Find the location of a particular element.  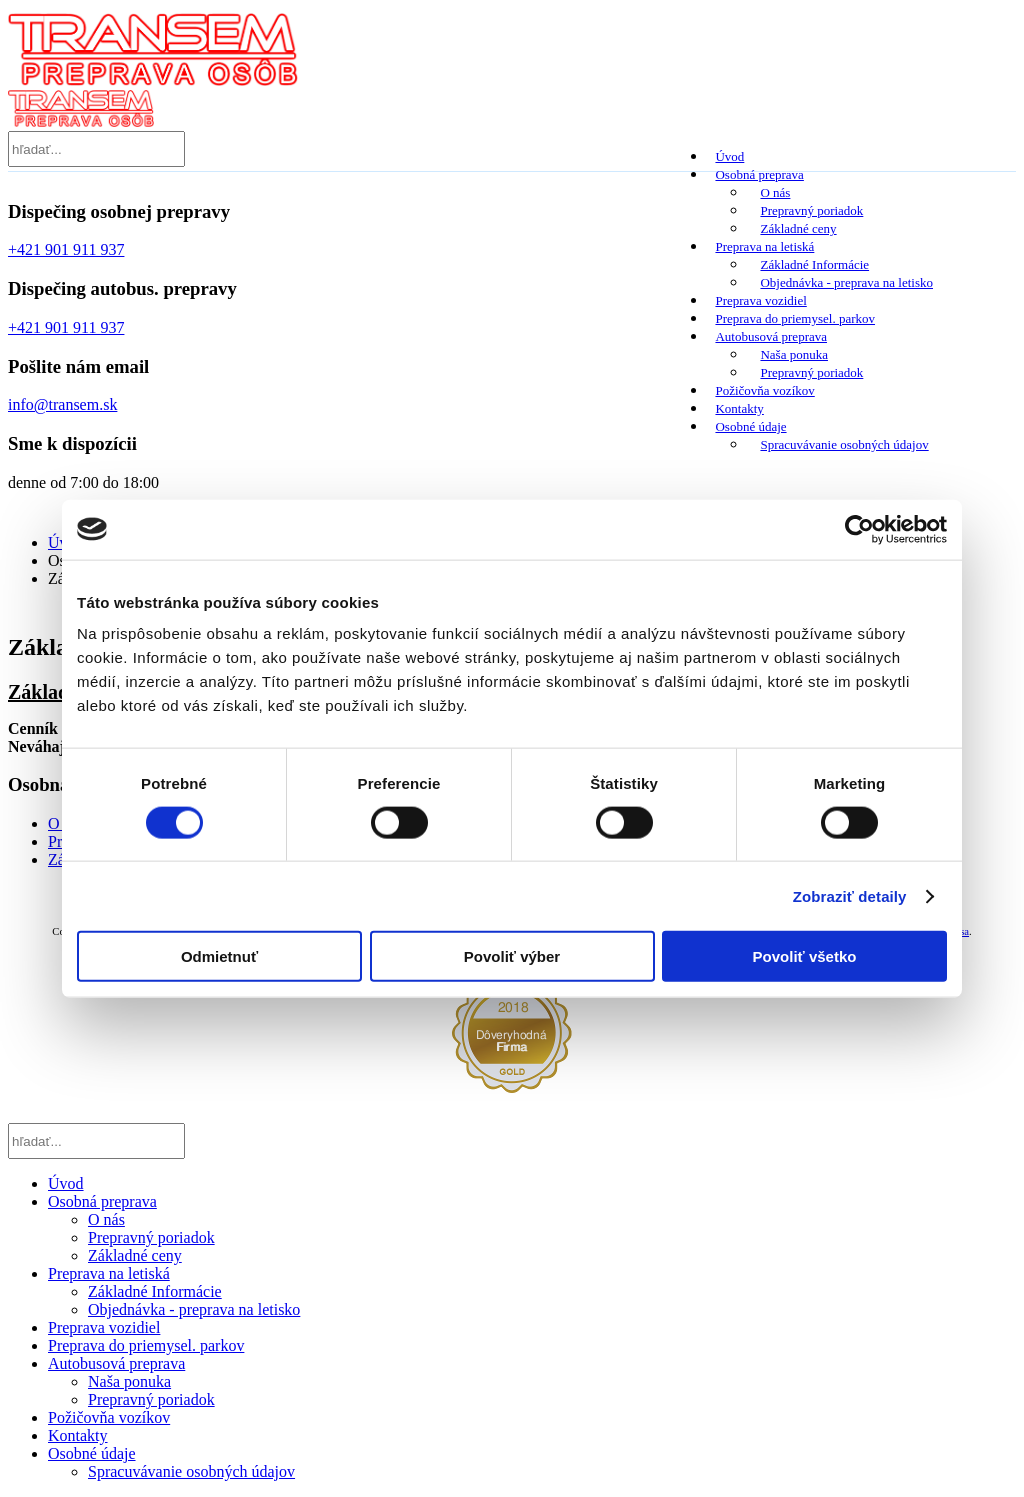

Osobné údaje is located at coordinates (749, 426).